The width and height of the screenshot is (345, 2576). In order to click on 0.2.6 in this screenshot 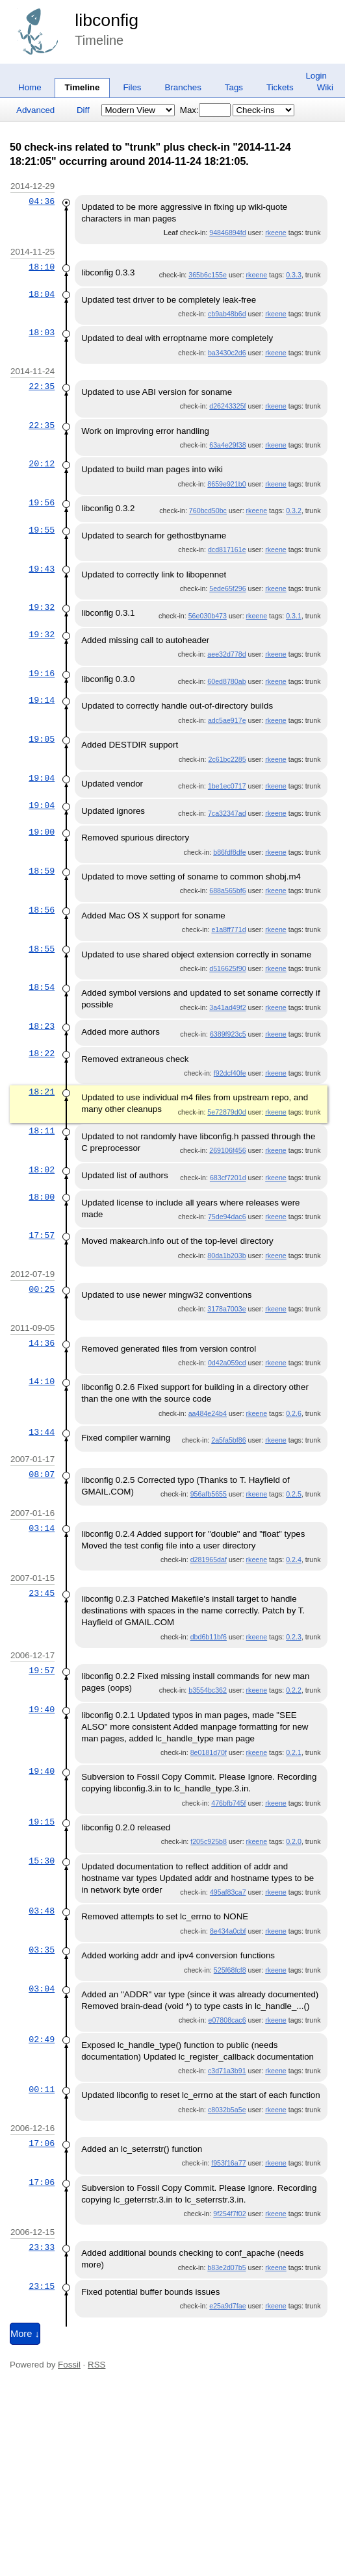, I will do `click(293, 1413)`.